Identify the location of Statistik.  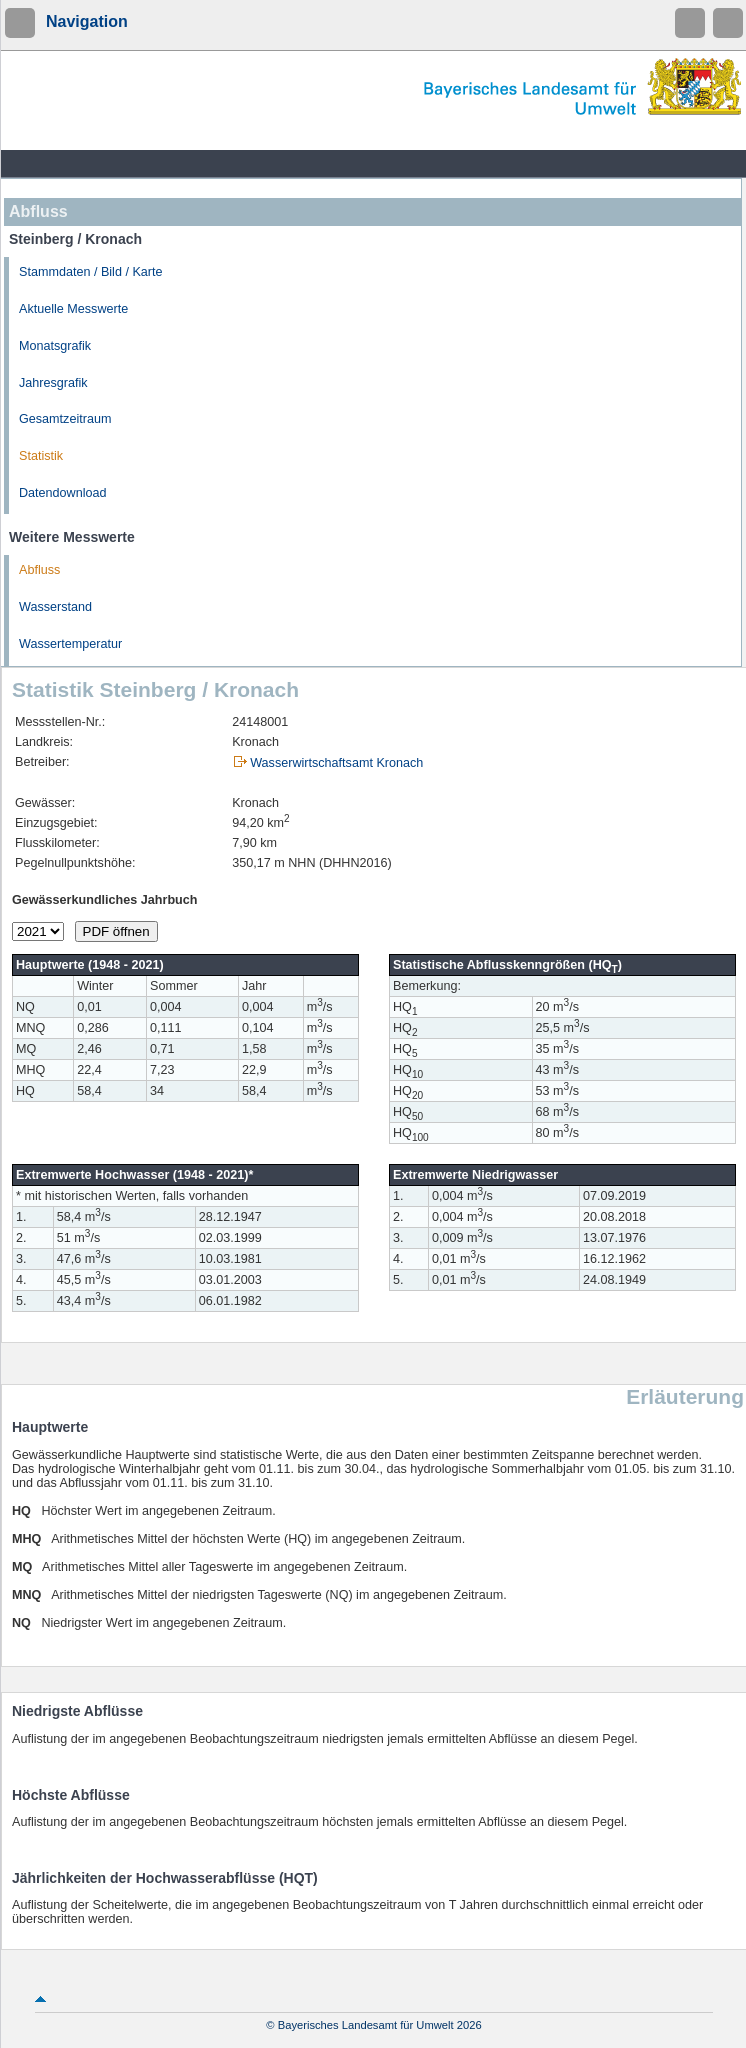
(41, 456).